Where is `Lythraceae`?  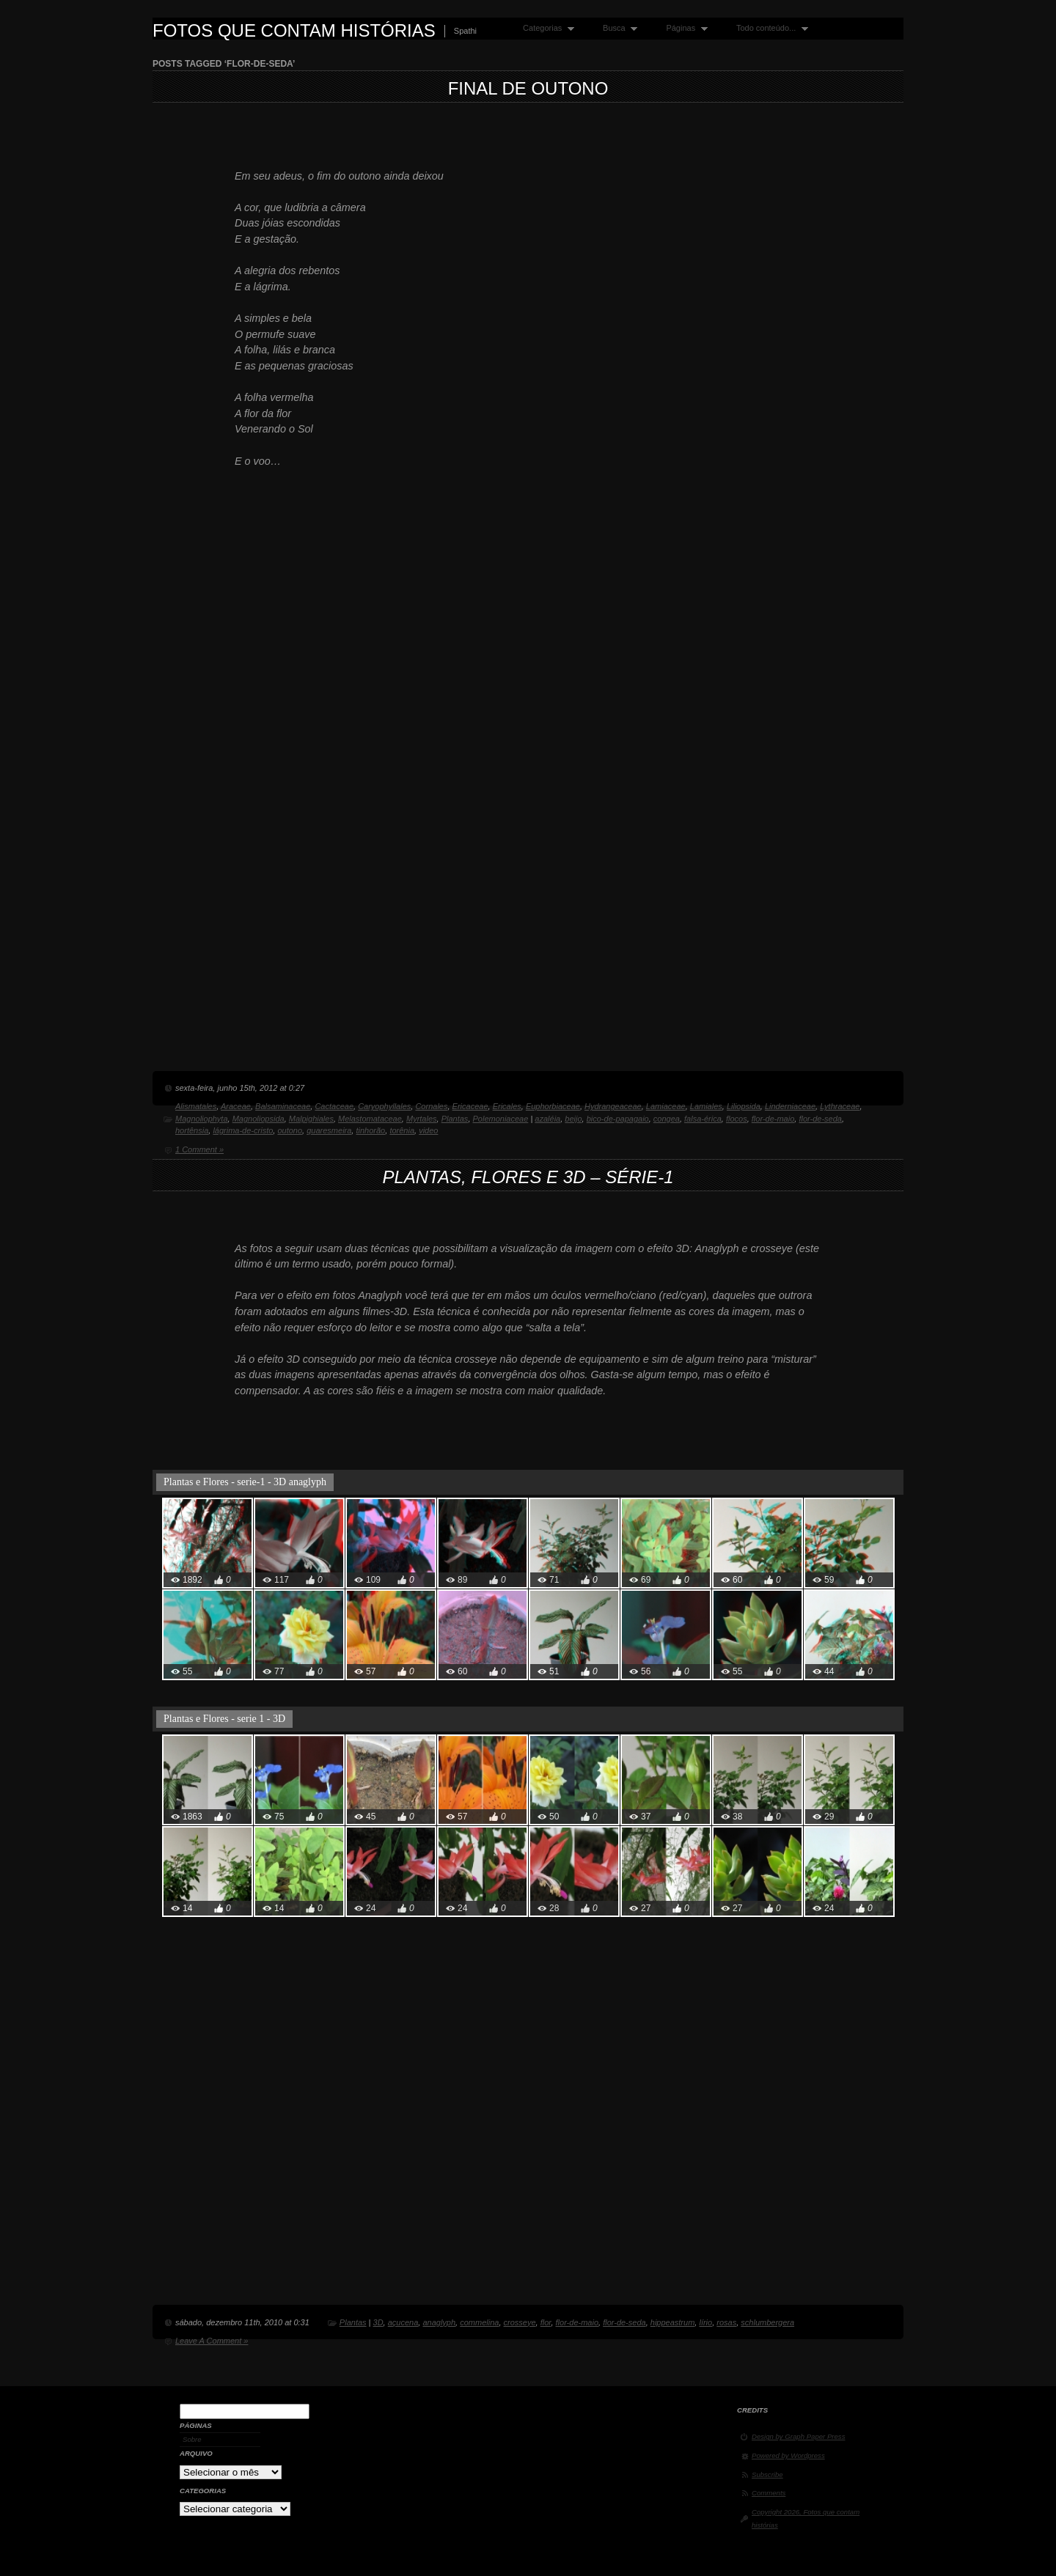
Lythraceae is located at coordinates (839, 1106).